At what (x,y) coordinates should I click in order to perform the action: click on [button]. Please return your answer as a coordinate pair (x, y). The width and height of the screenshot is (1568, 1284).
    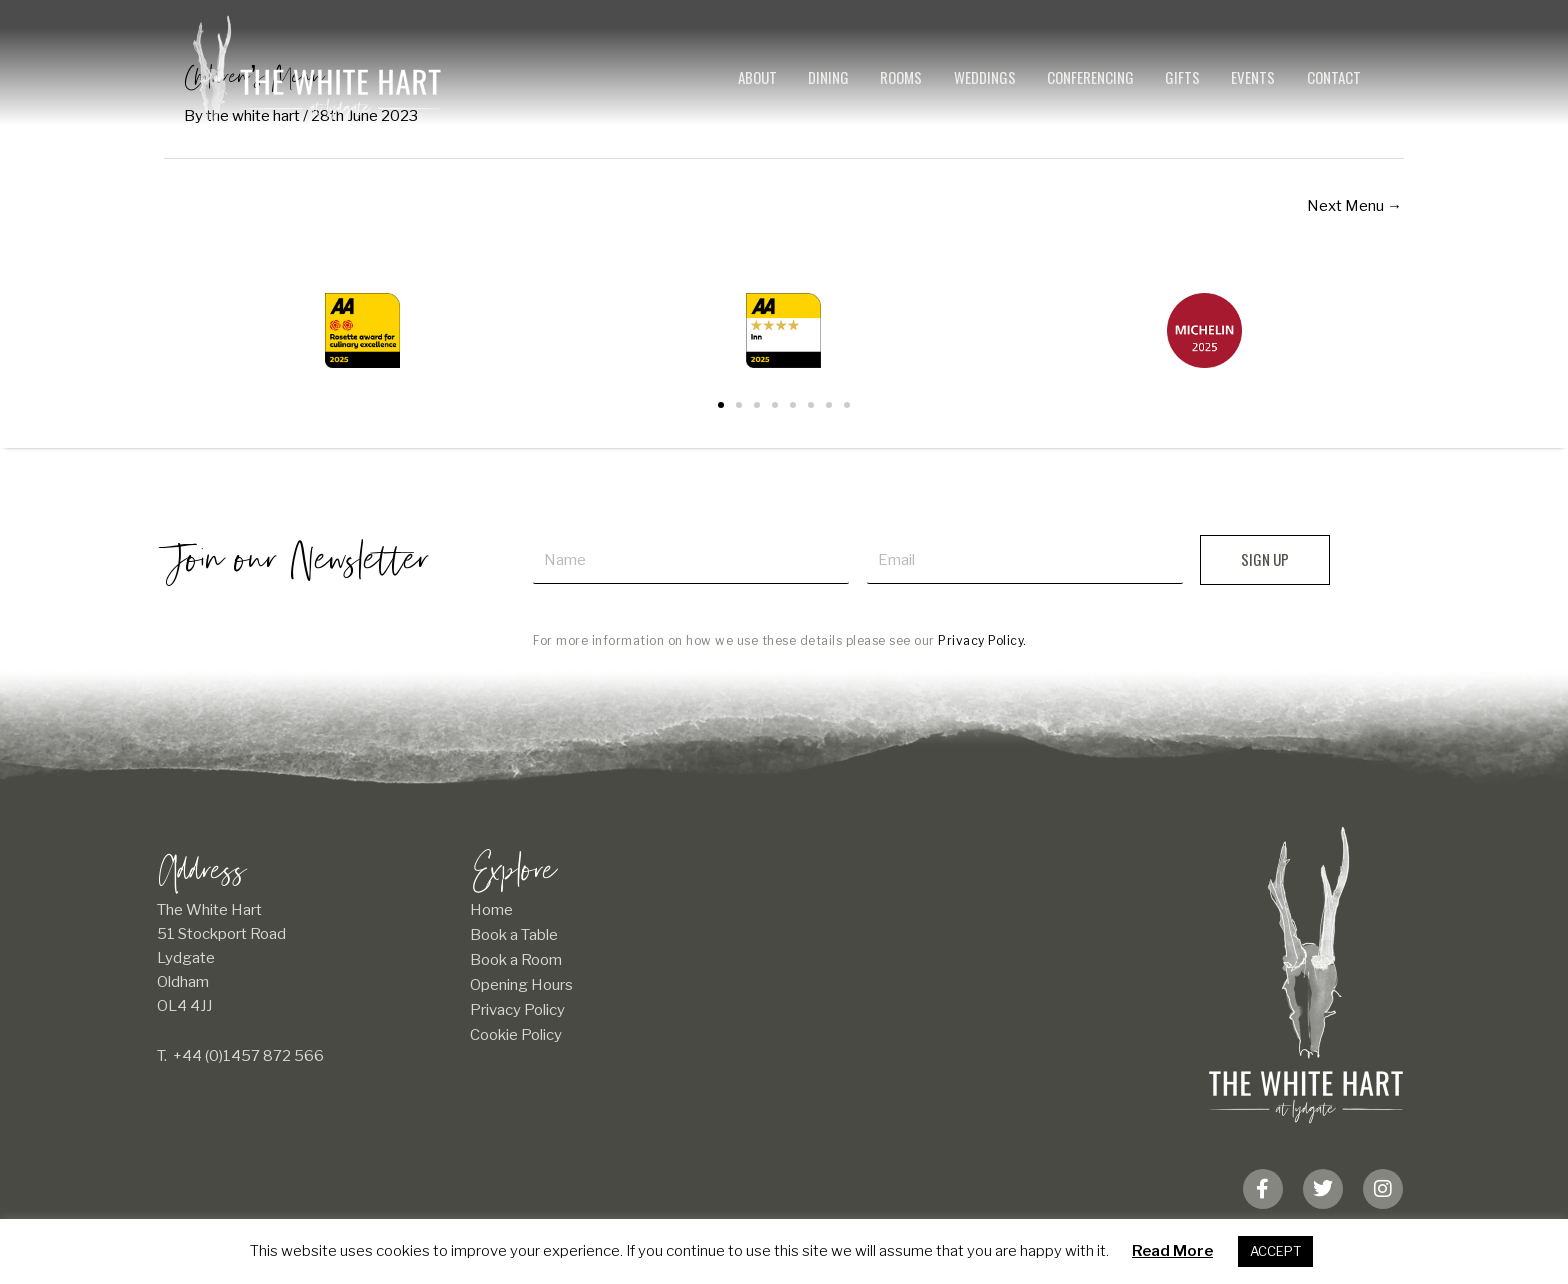
    Looking at the image, I should click on (721, 405).